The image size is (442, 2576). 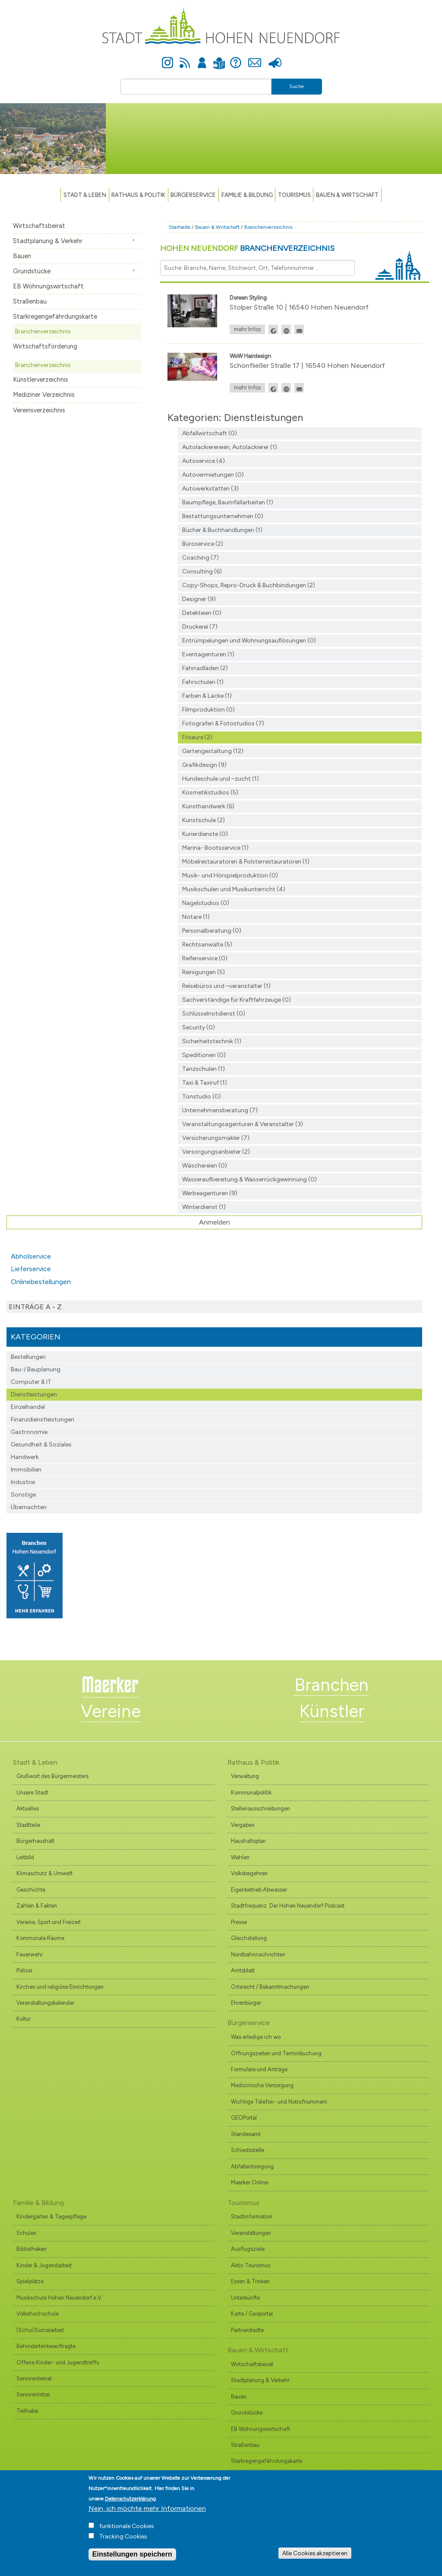 What do you see at coordinates (51, 2216) in the screenshot?
I see `Kindergärten & Tagespflege` at bounding box center [51, 2216].